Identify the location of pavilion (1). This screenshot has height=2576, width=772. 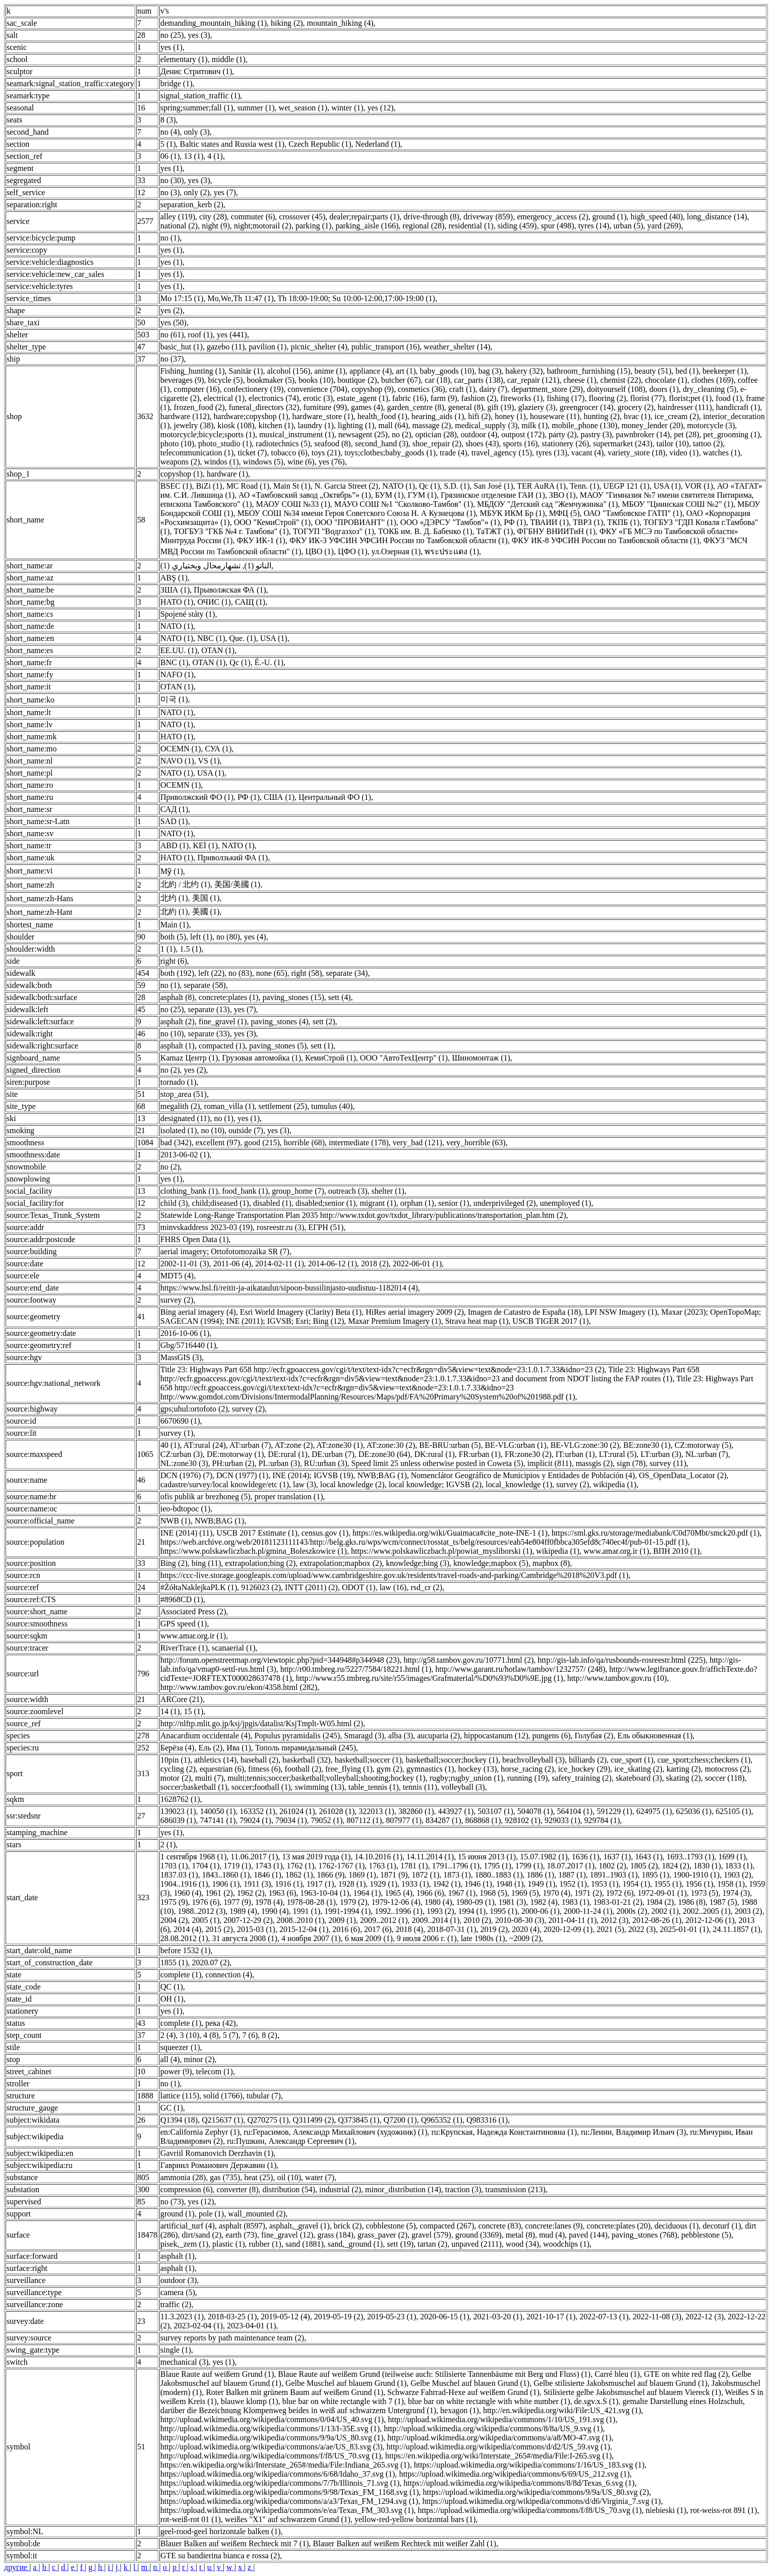
(267, 346).